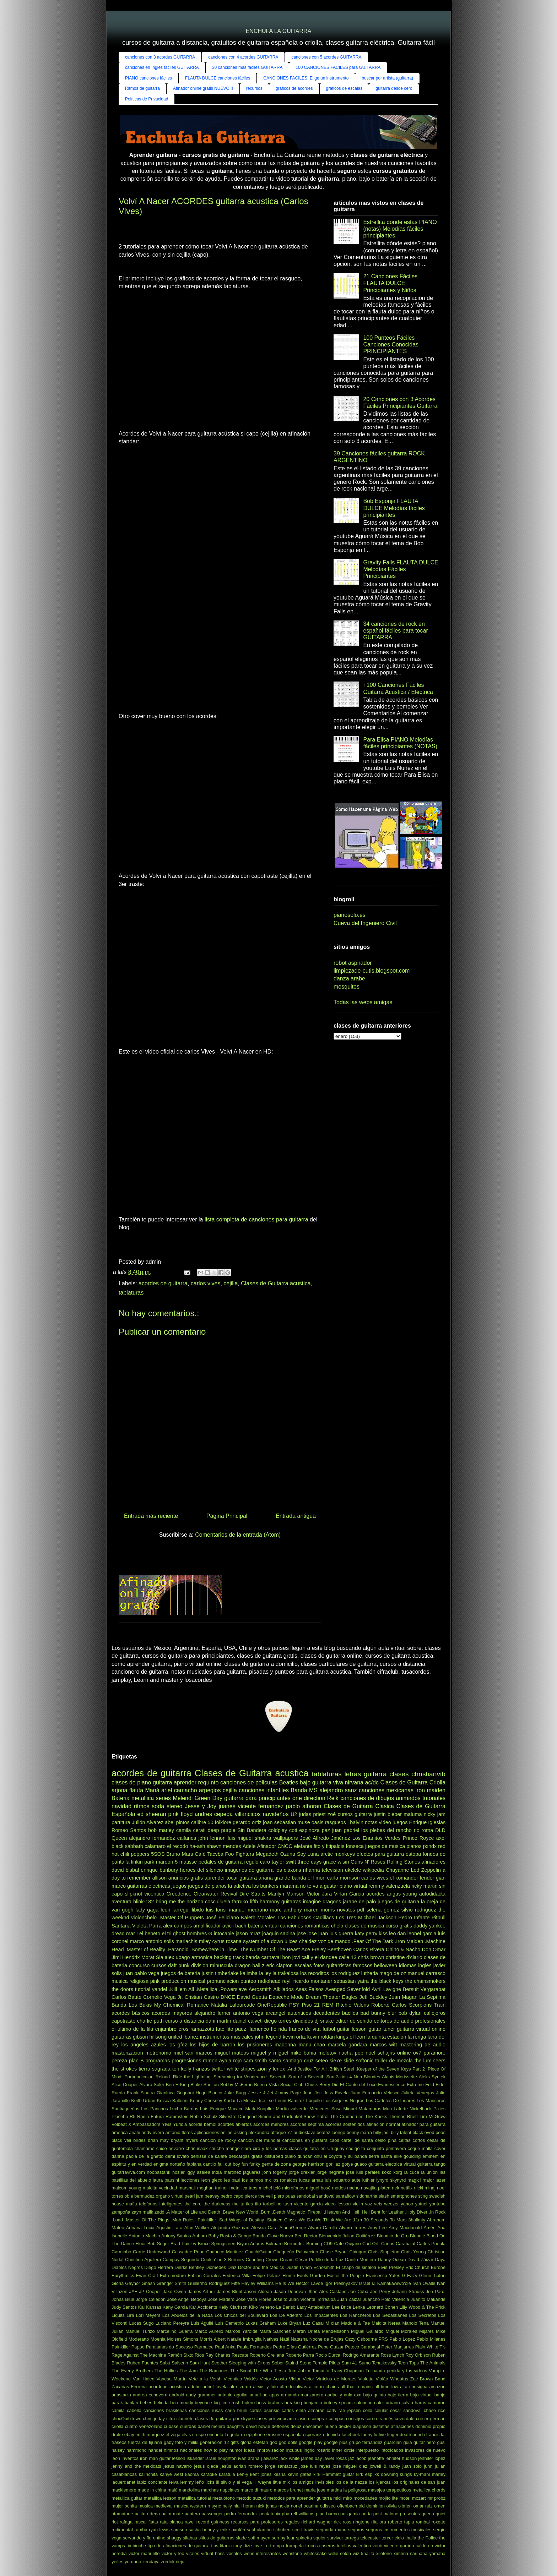  Describe the element at coordinates (132, 2116) in the screenshot. I see `R5` at that location.